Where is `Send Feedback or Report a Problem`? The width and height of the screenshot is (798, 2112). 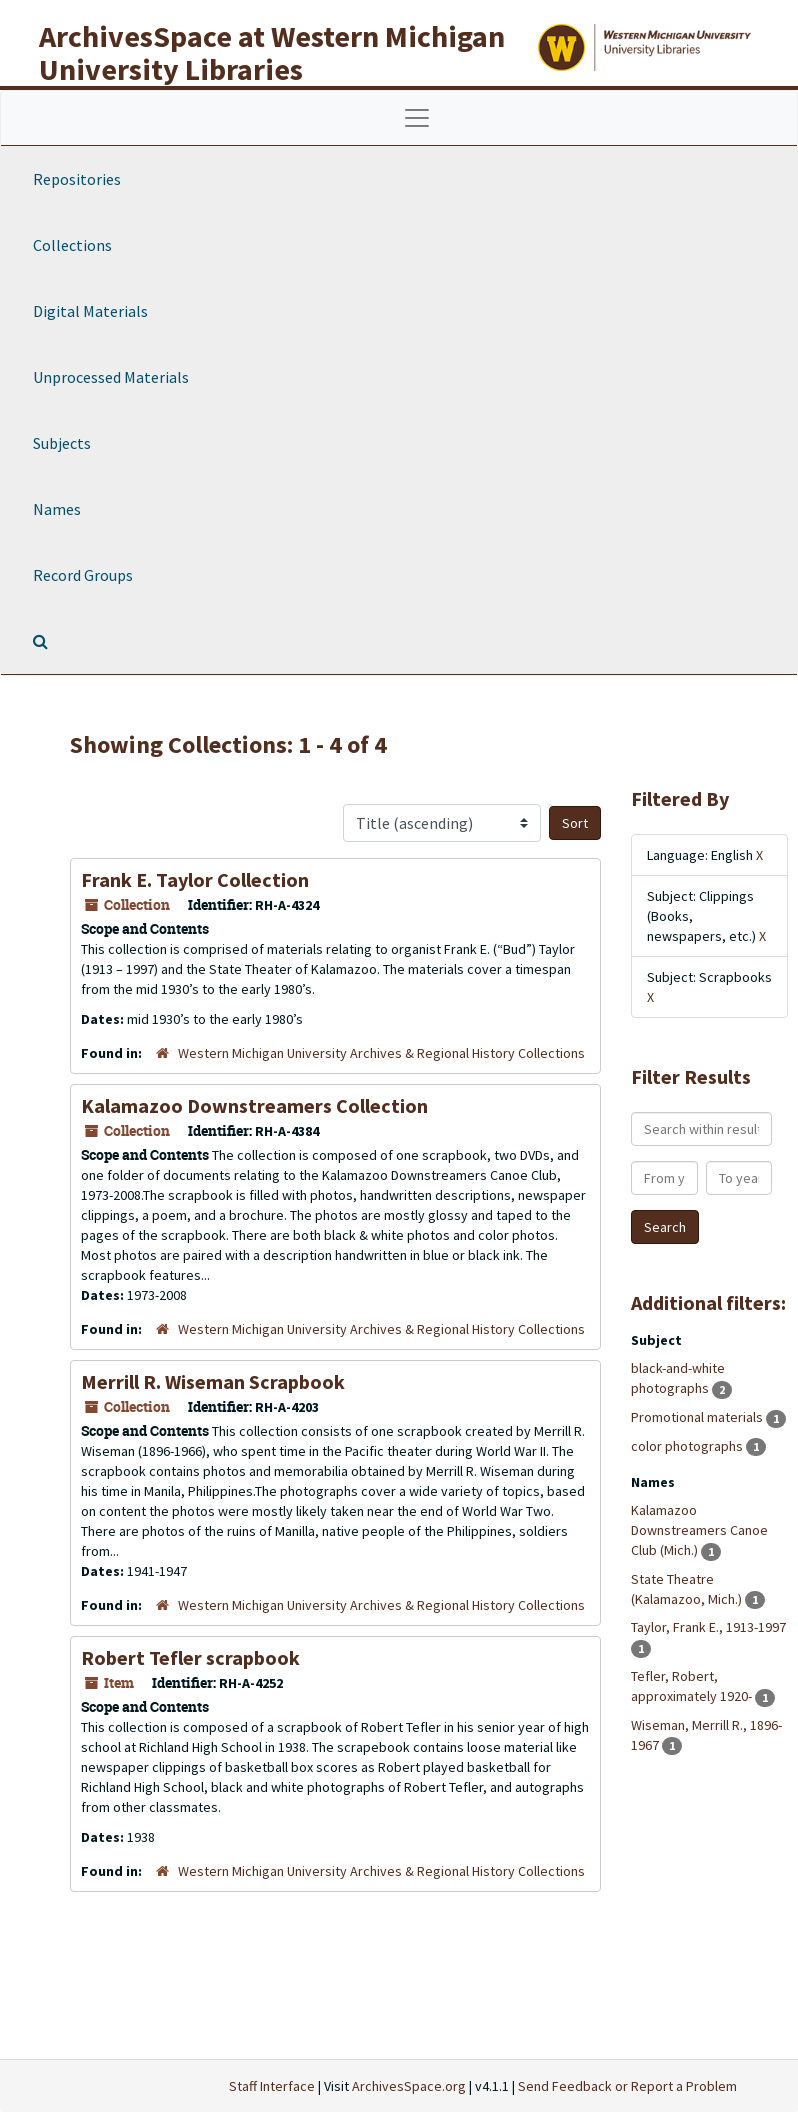
Send Feedback or Report a Problem is located at coordinates (627, 2086).